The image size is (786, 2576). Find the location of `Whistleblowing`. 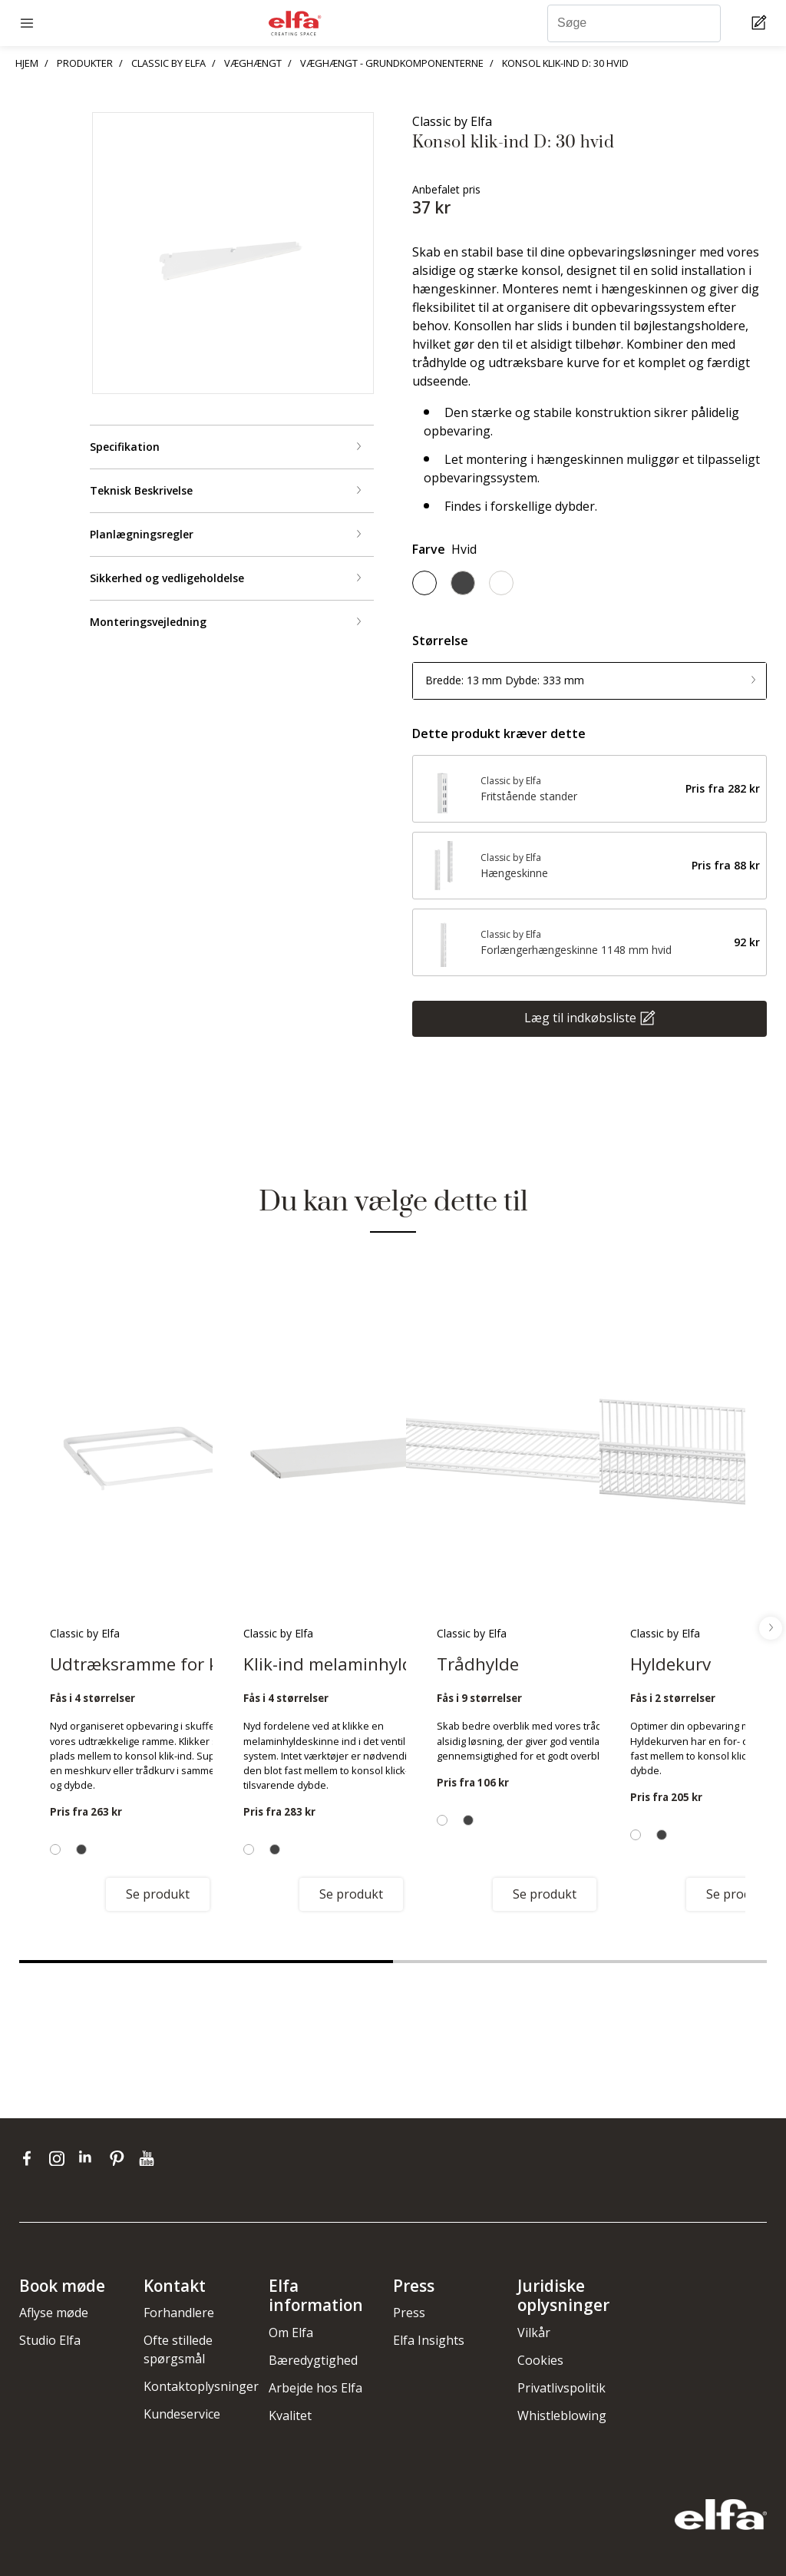

Whistleblowing is located at coordinates (561, 2415).